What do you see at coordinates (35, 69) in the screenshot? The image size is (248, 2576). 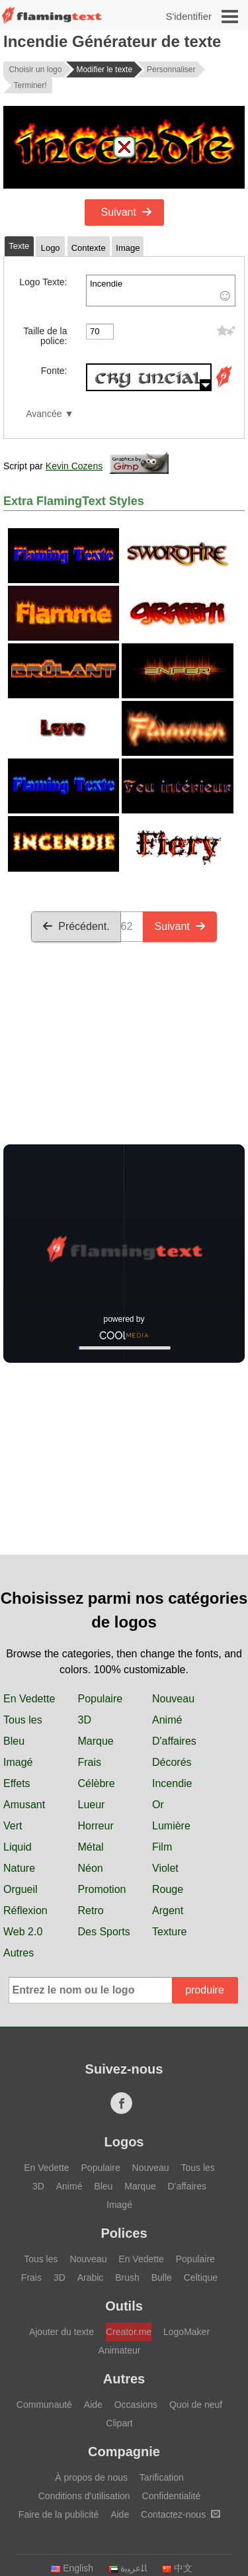 I see `Choisir un logo` at bounding box center [35, 69].